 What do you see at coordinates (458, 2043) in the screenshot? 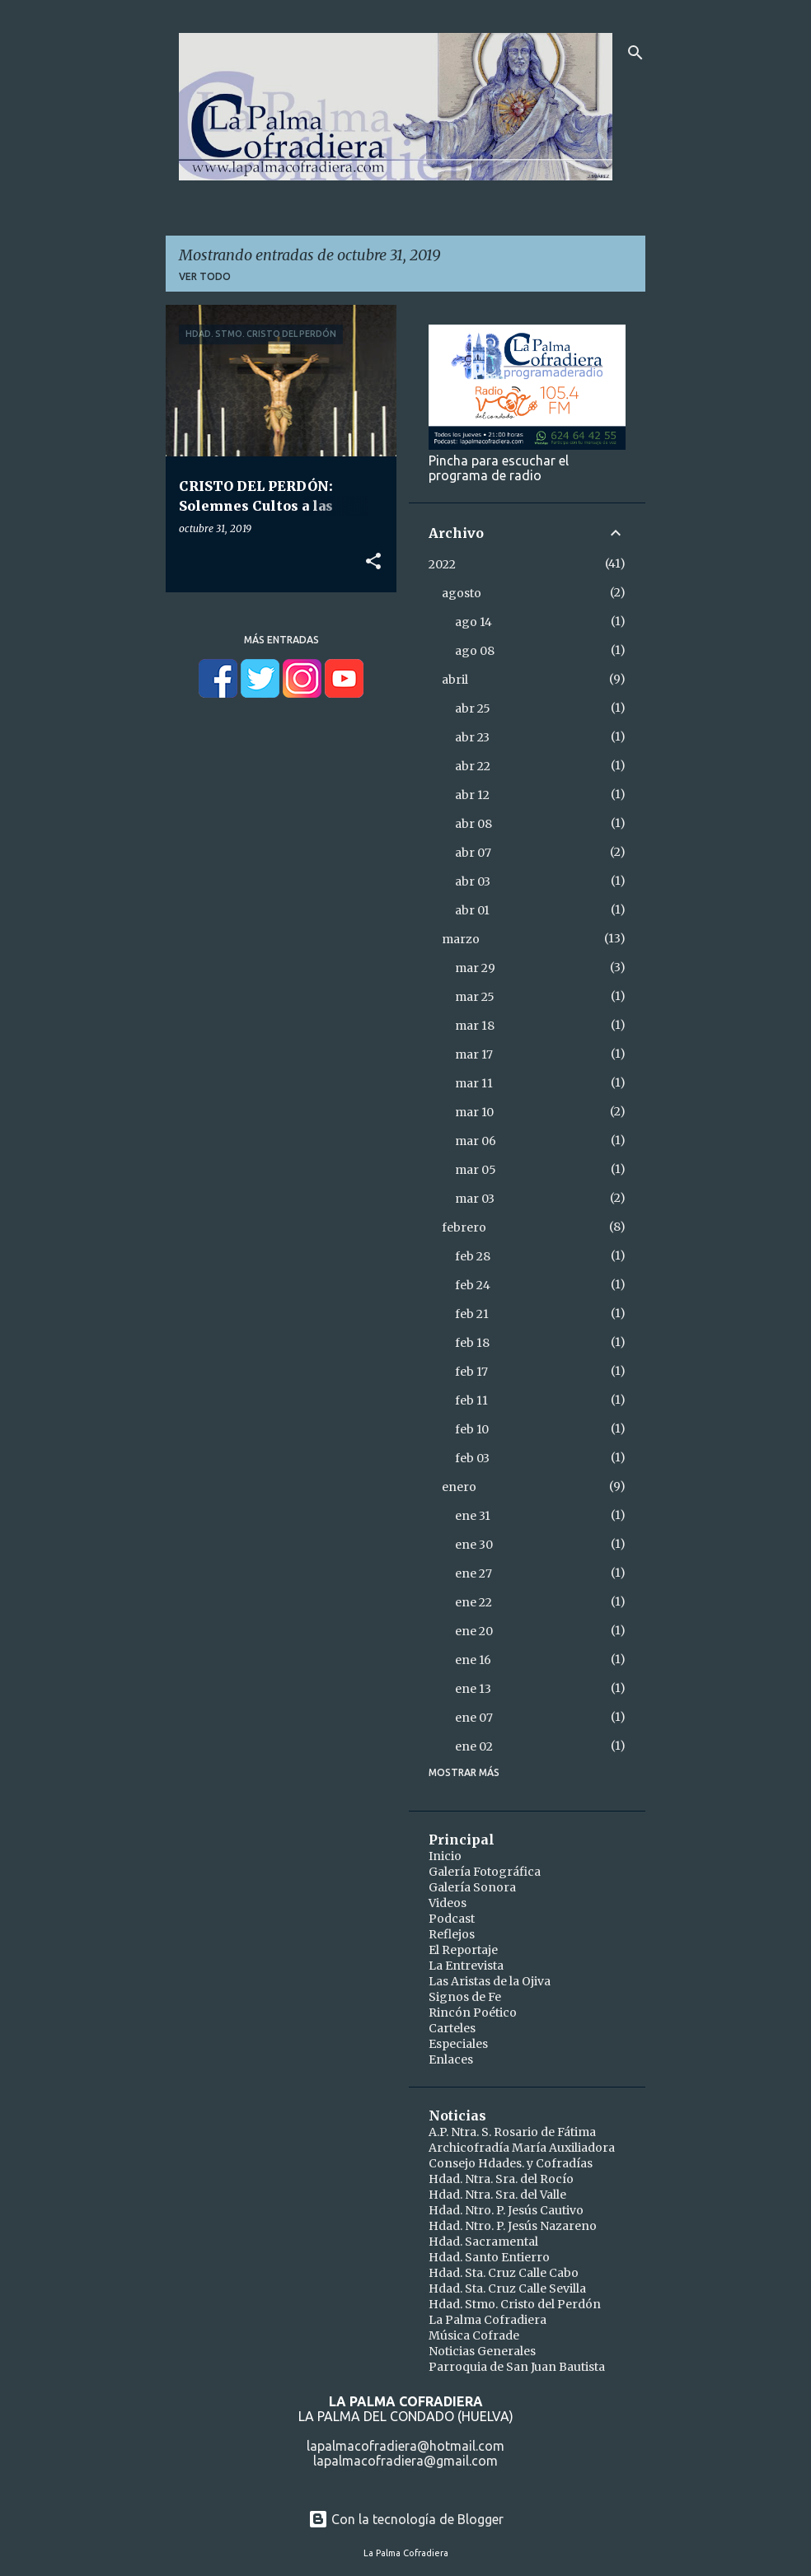
I see `Especiales` at bounding box center [458, 2043].